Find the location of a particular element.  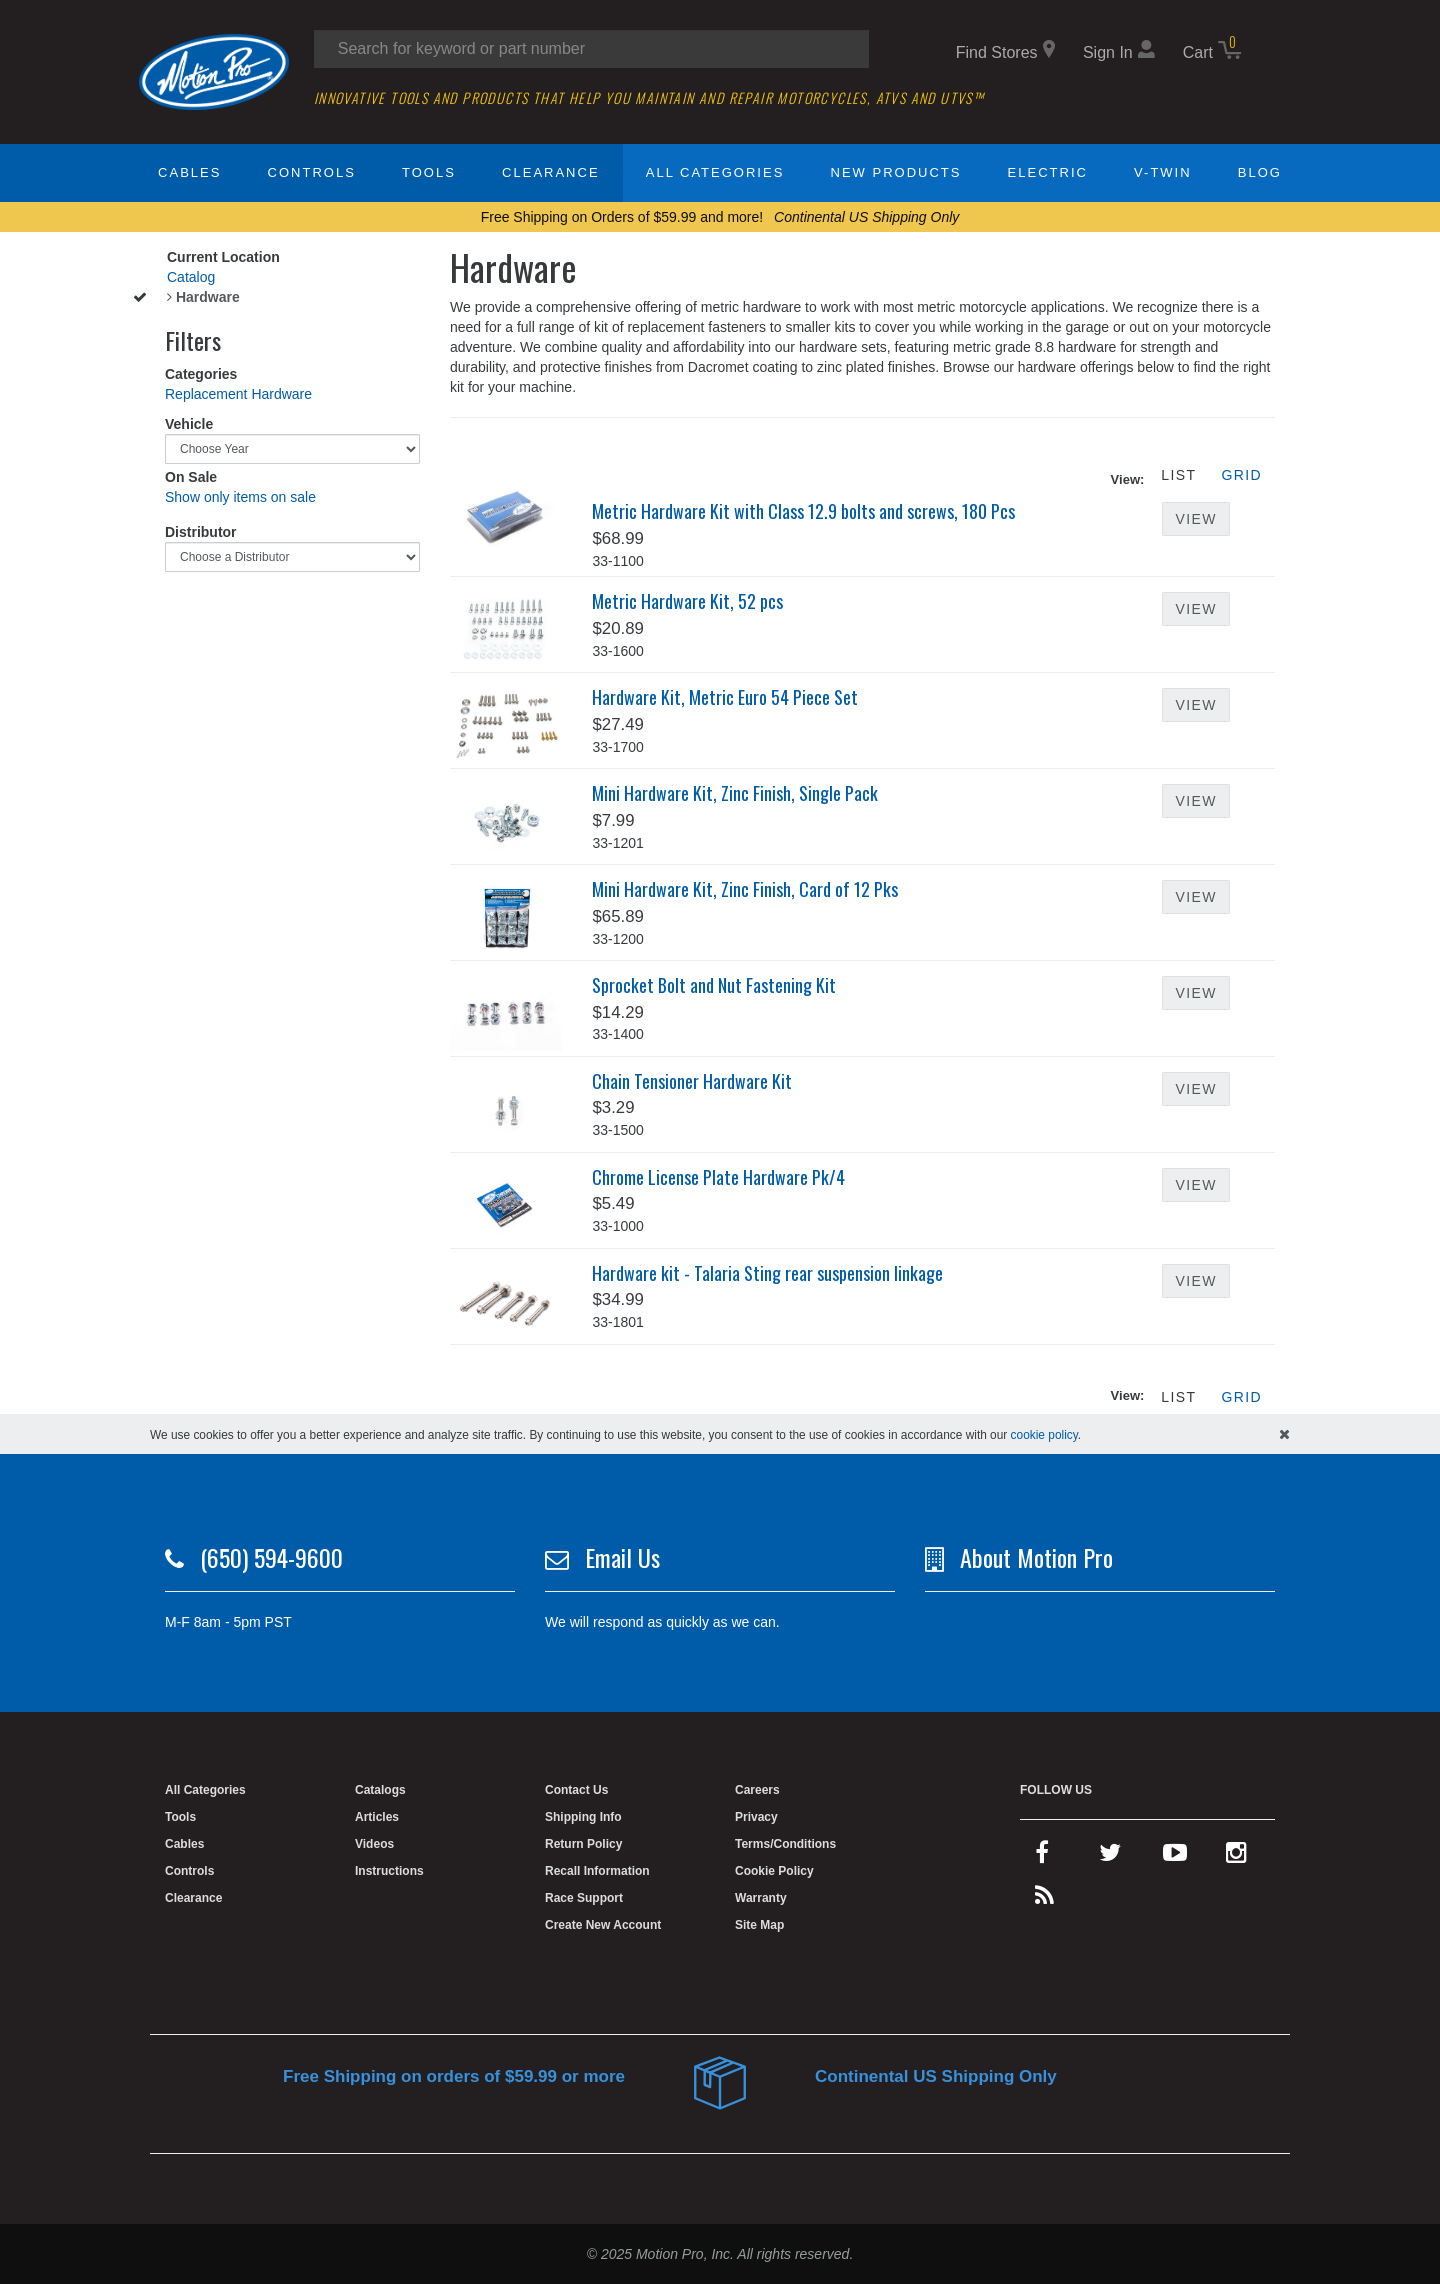

Controls is located at coordinates (312, 172).